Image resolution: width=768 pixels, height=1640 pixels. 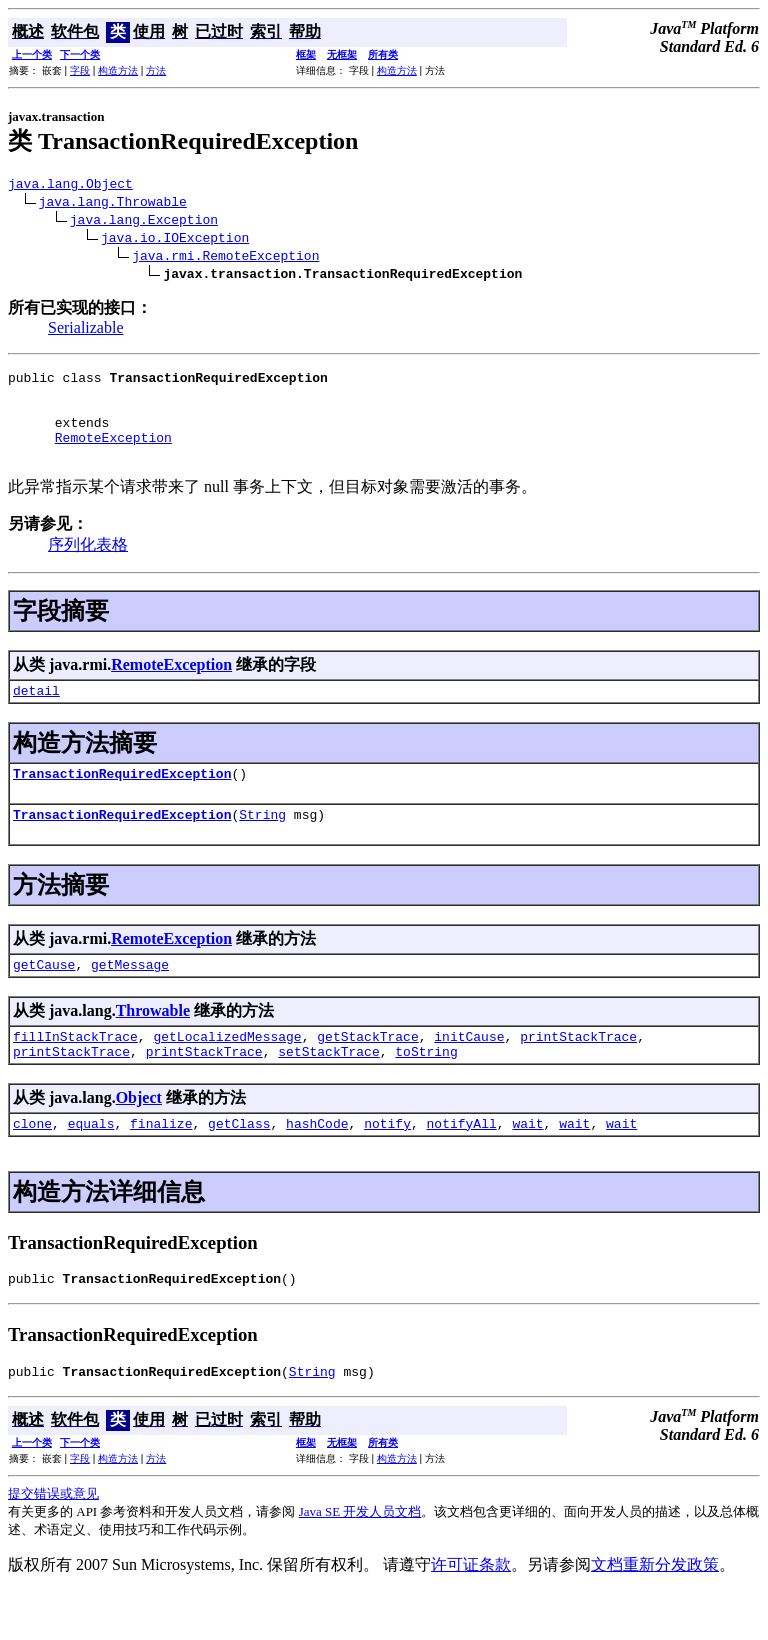 I want to click on Serializable, so click(x=86, y=330).